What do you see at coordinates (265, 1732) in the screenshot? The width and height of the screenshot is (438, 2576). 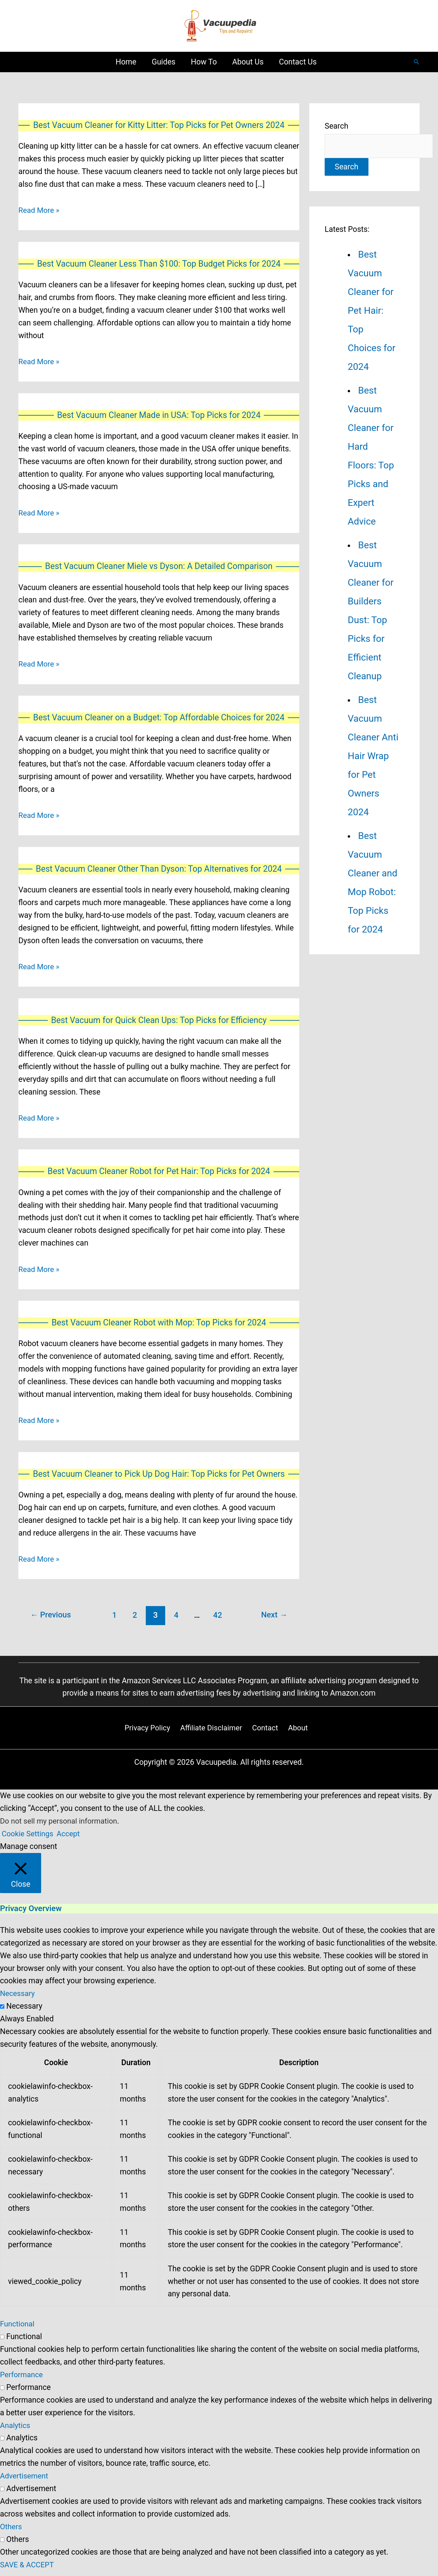 I see `Contact` at bounding box center [265, 1732].